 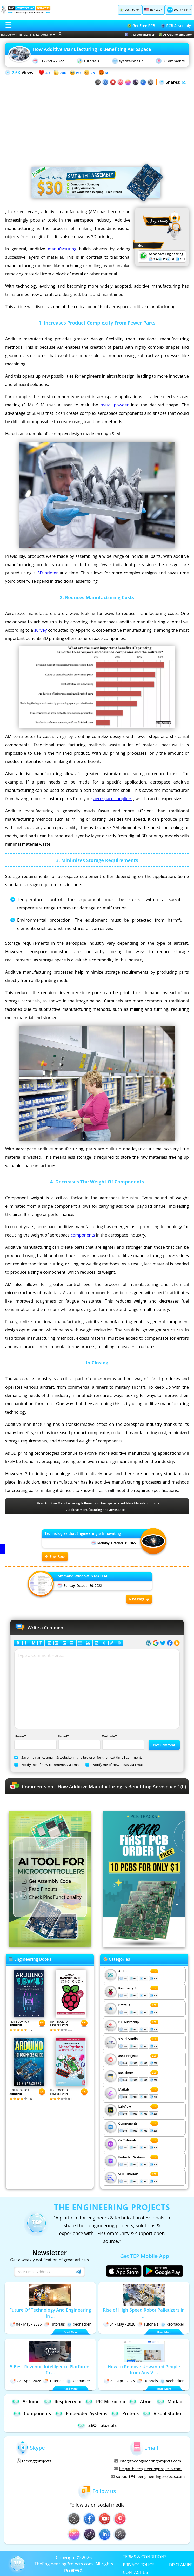 I want to click on How to Remove Unwanted People from Any V ..., so click(x=144, y=2370).